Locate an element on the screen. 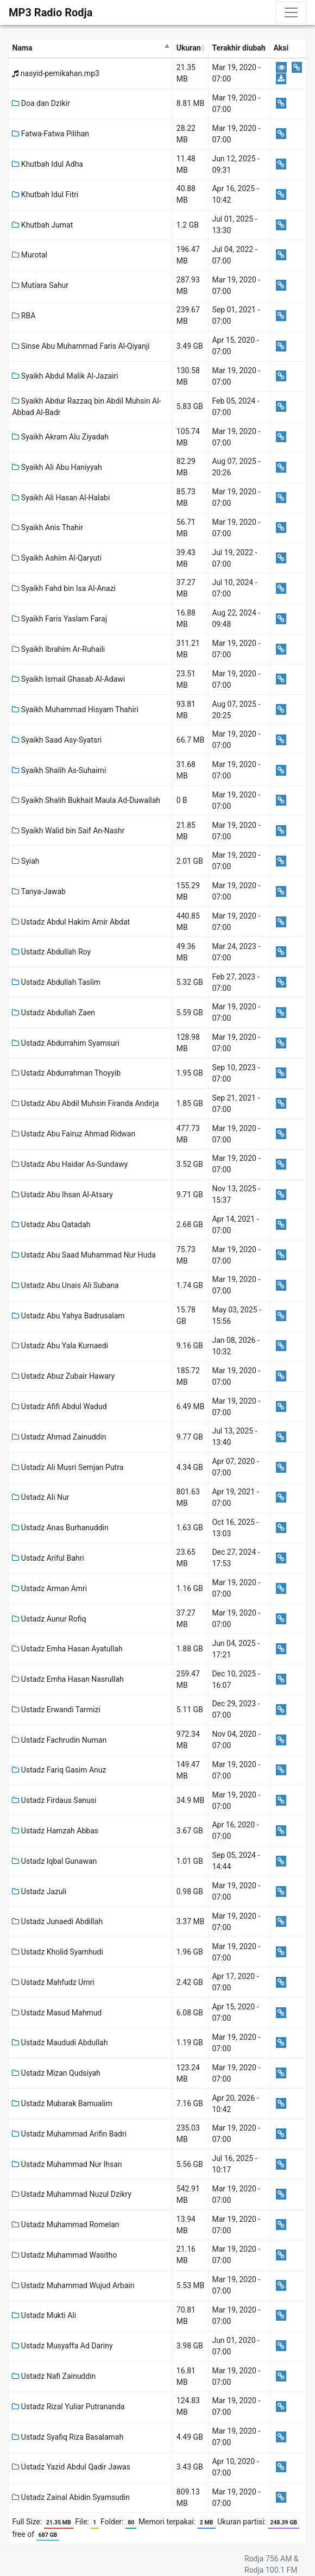  Ustadz Abu Saad Muhammad Nur Huda is located at coordinates (83, 1255).